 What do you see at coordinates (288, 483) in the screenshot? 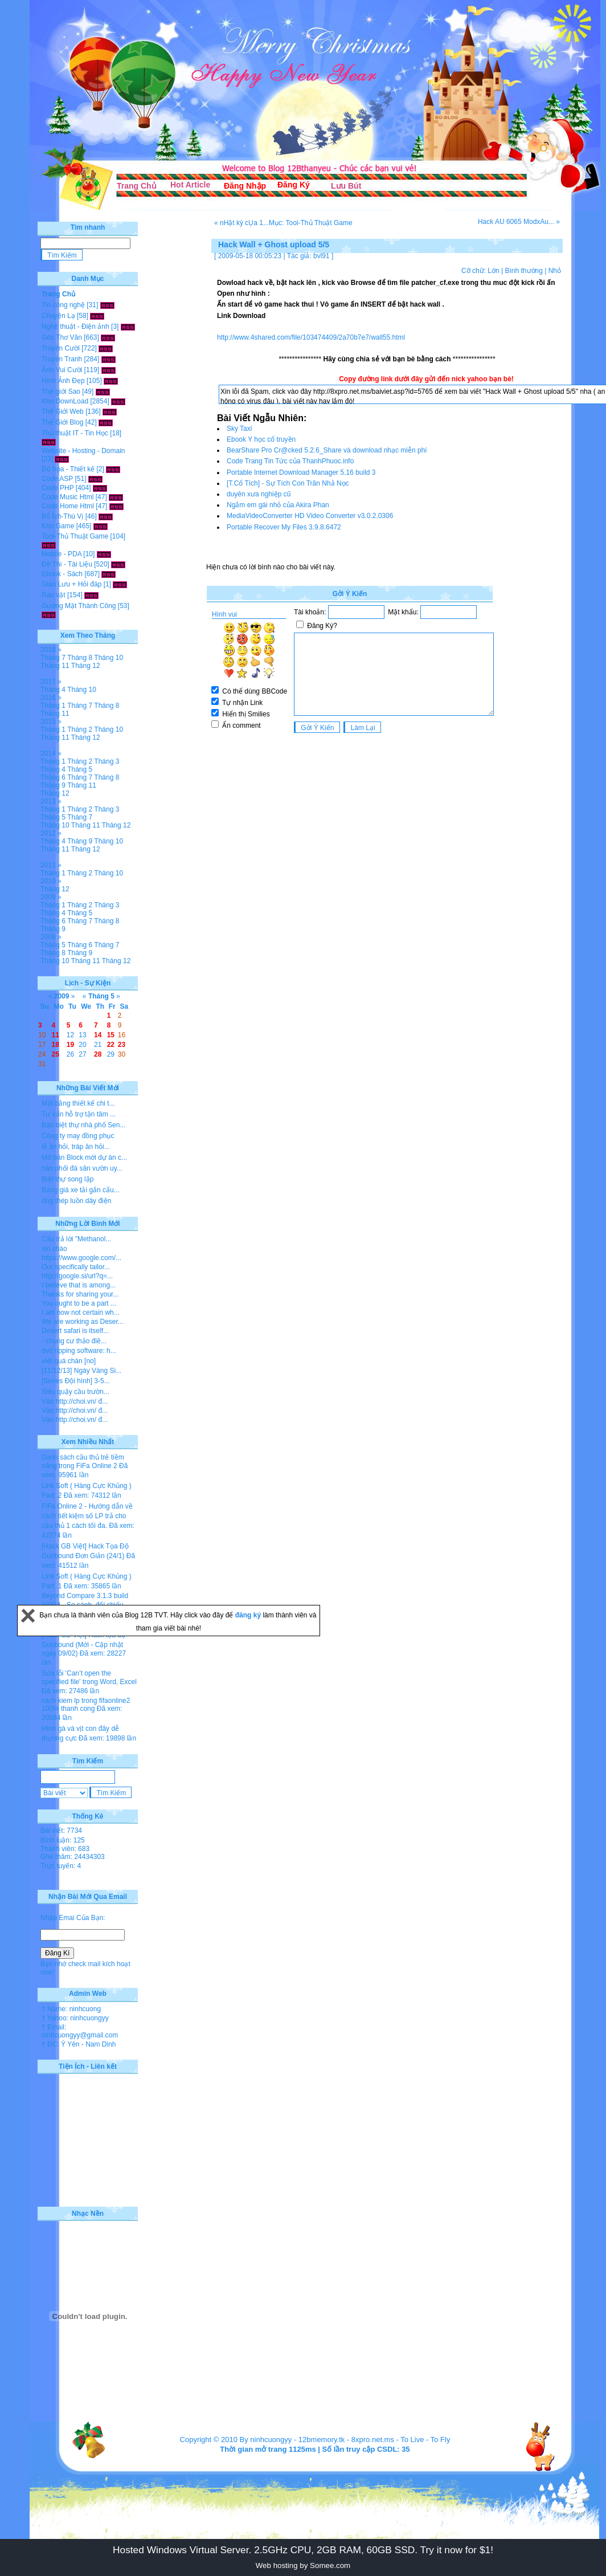
I see `[T.Cổ Tích] - Sự Tích Con Trăn Nhả Nọc` at bounding box center [288, 483].